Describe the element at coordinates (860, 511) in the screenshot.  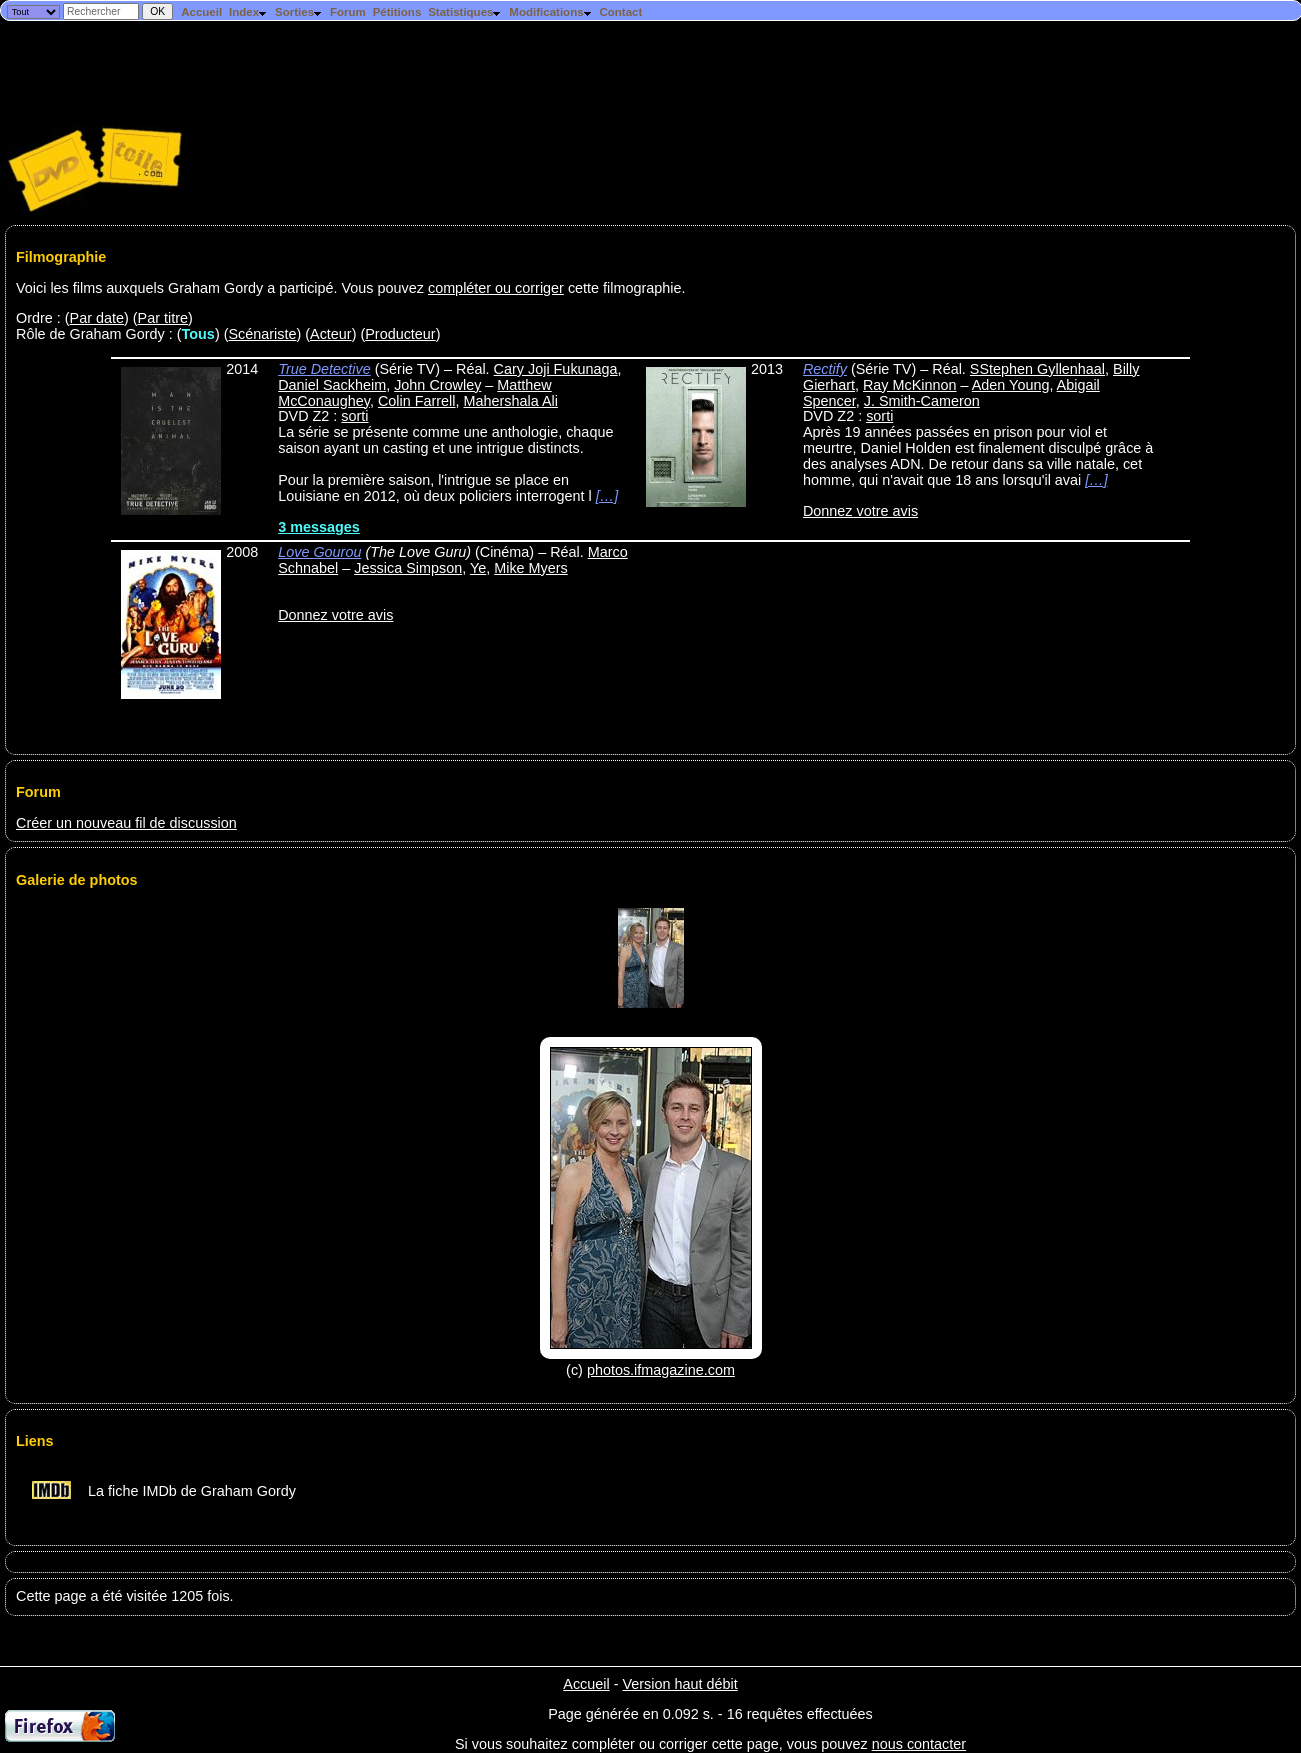
I see `Donnez votre avis` at that location.